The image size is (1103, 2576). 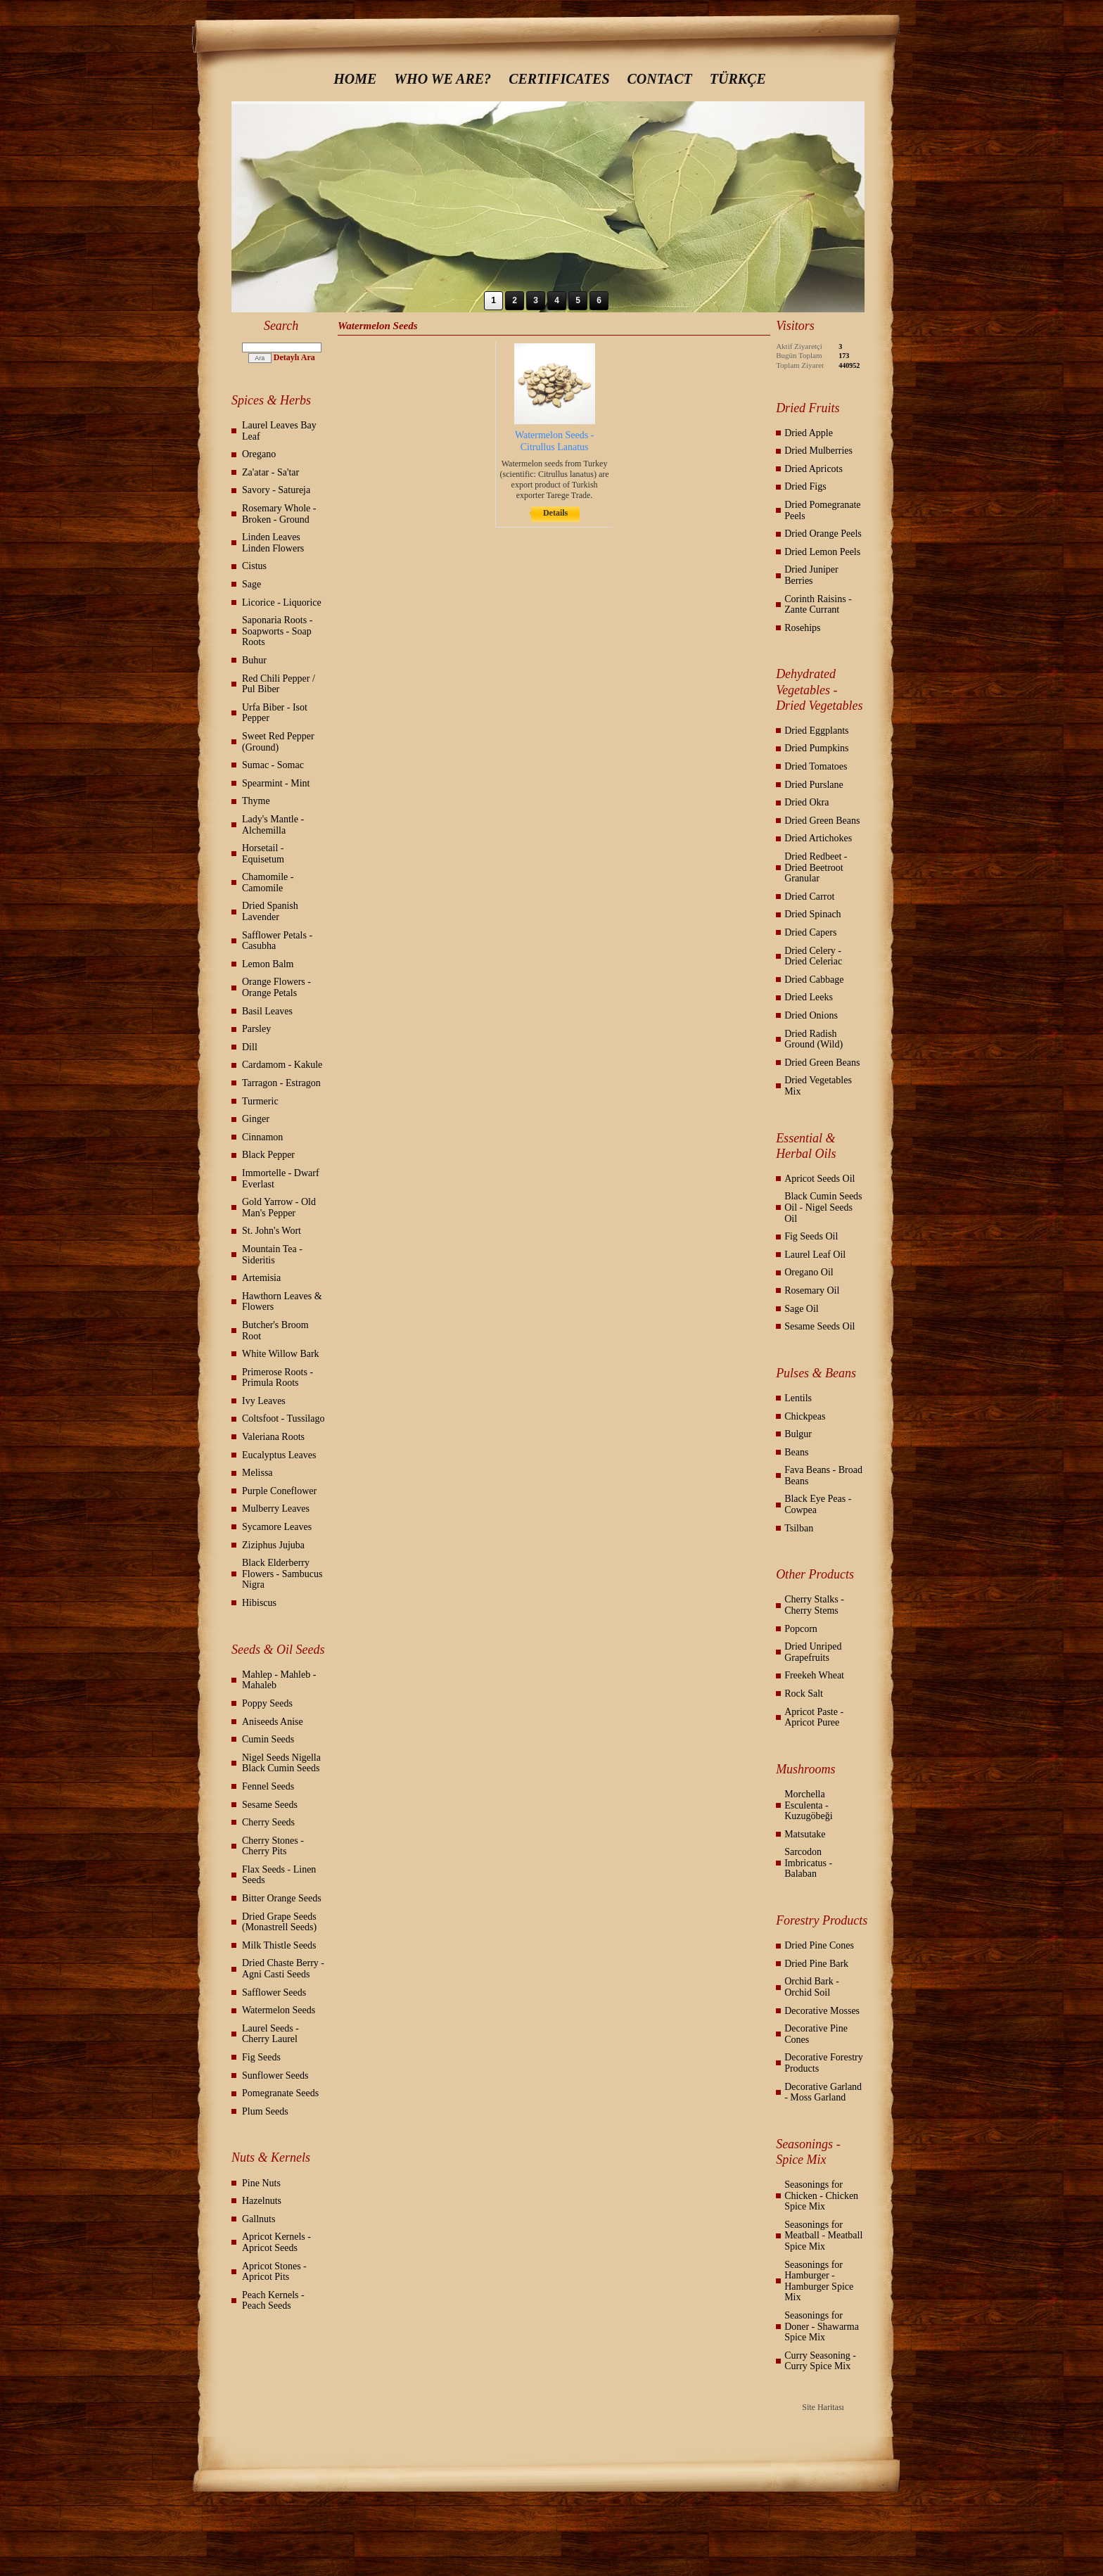 I want to click on Urfa Biber - Isot Pepper, so click(x=274, y=713).